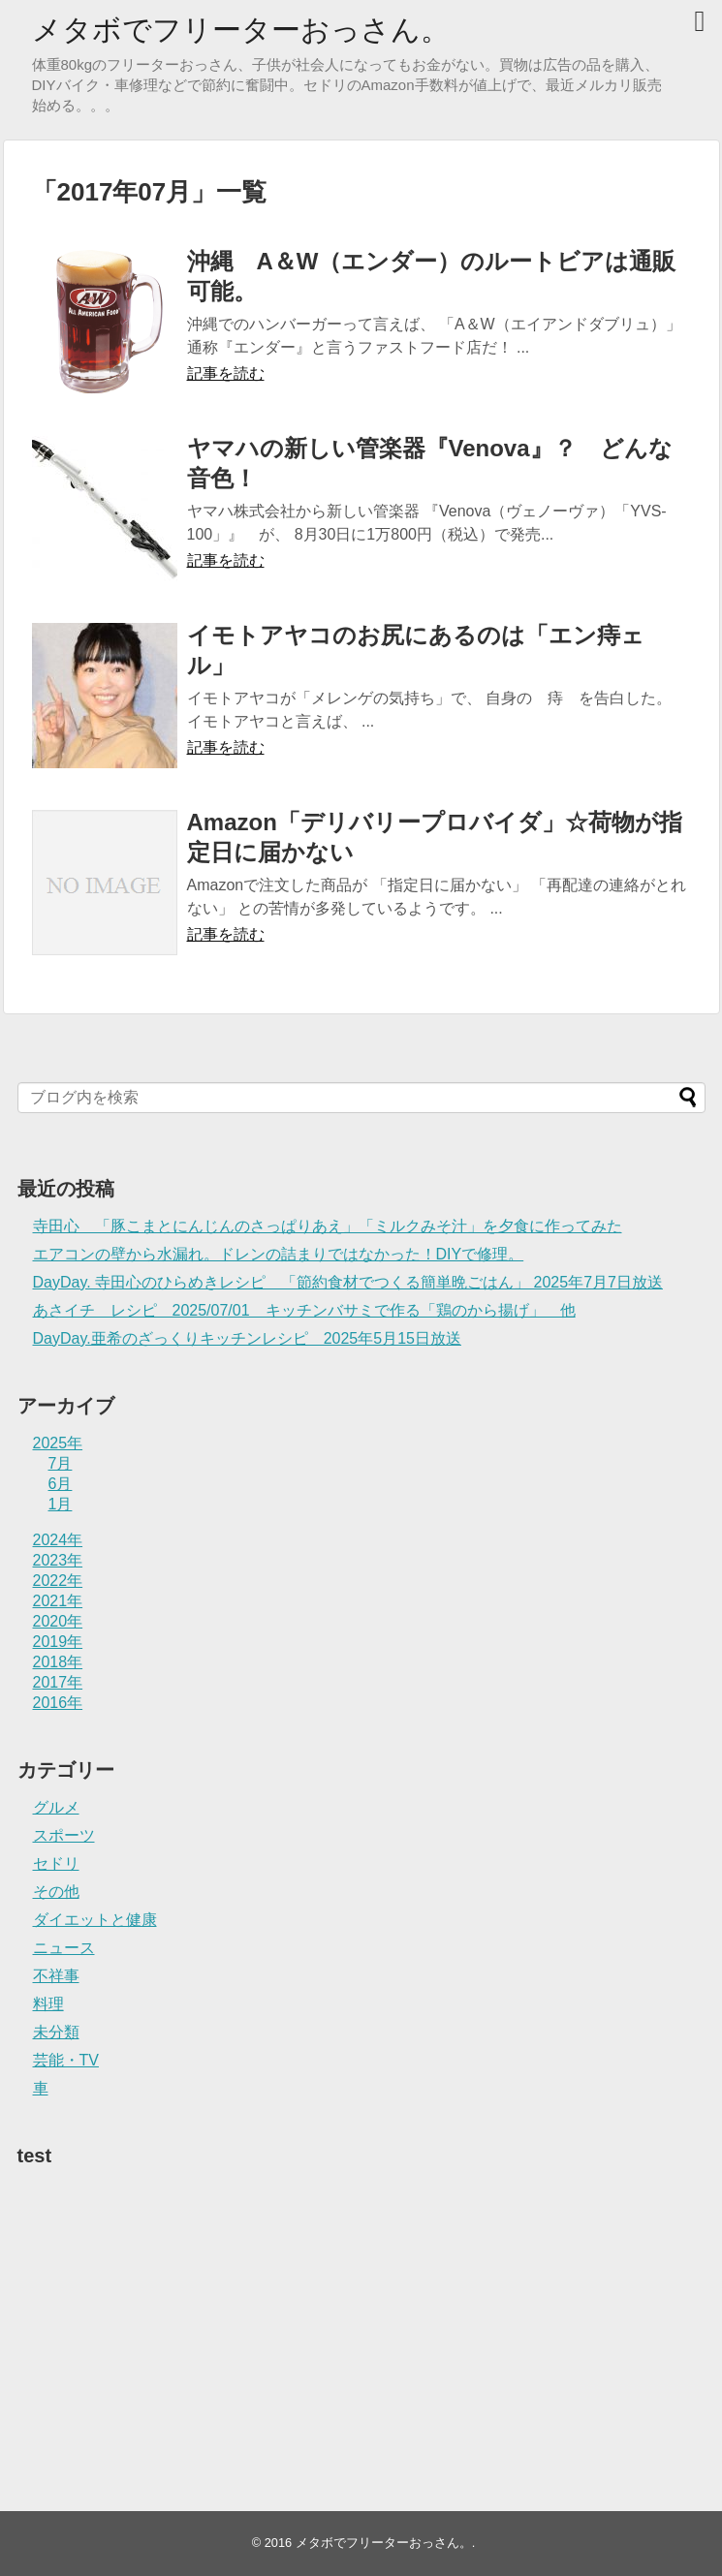 The width and height of the screenshot is (722, 2576). What do you see at coordinates (56, 2032) in the screenshot?
I see `未分類` at bounding box center [56, 2032].